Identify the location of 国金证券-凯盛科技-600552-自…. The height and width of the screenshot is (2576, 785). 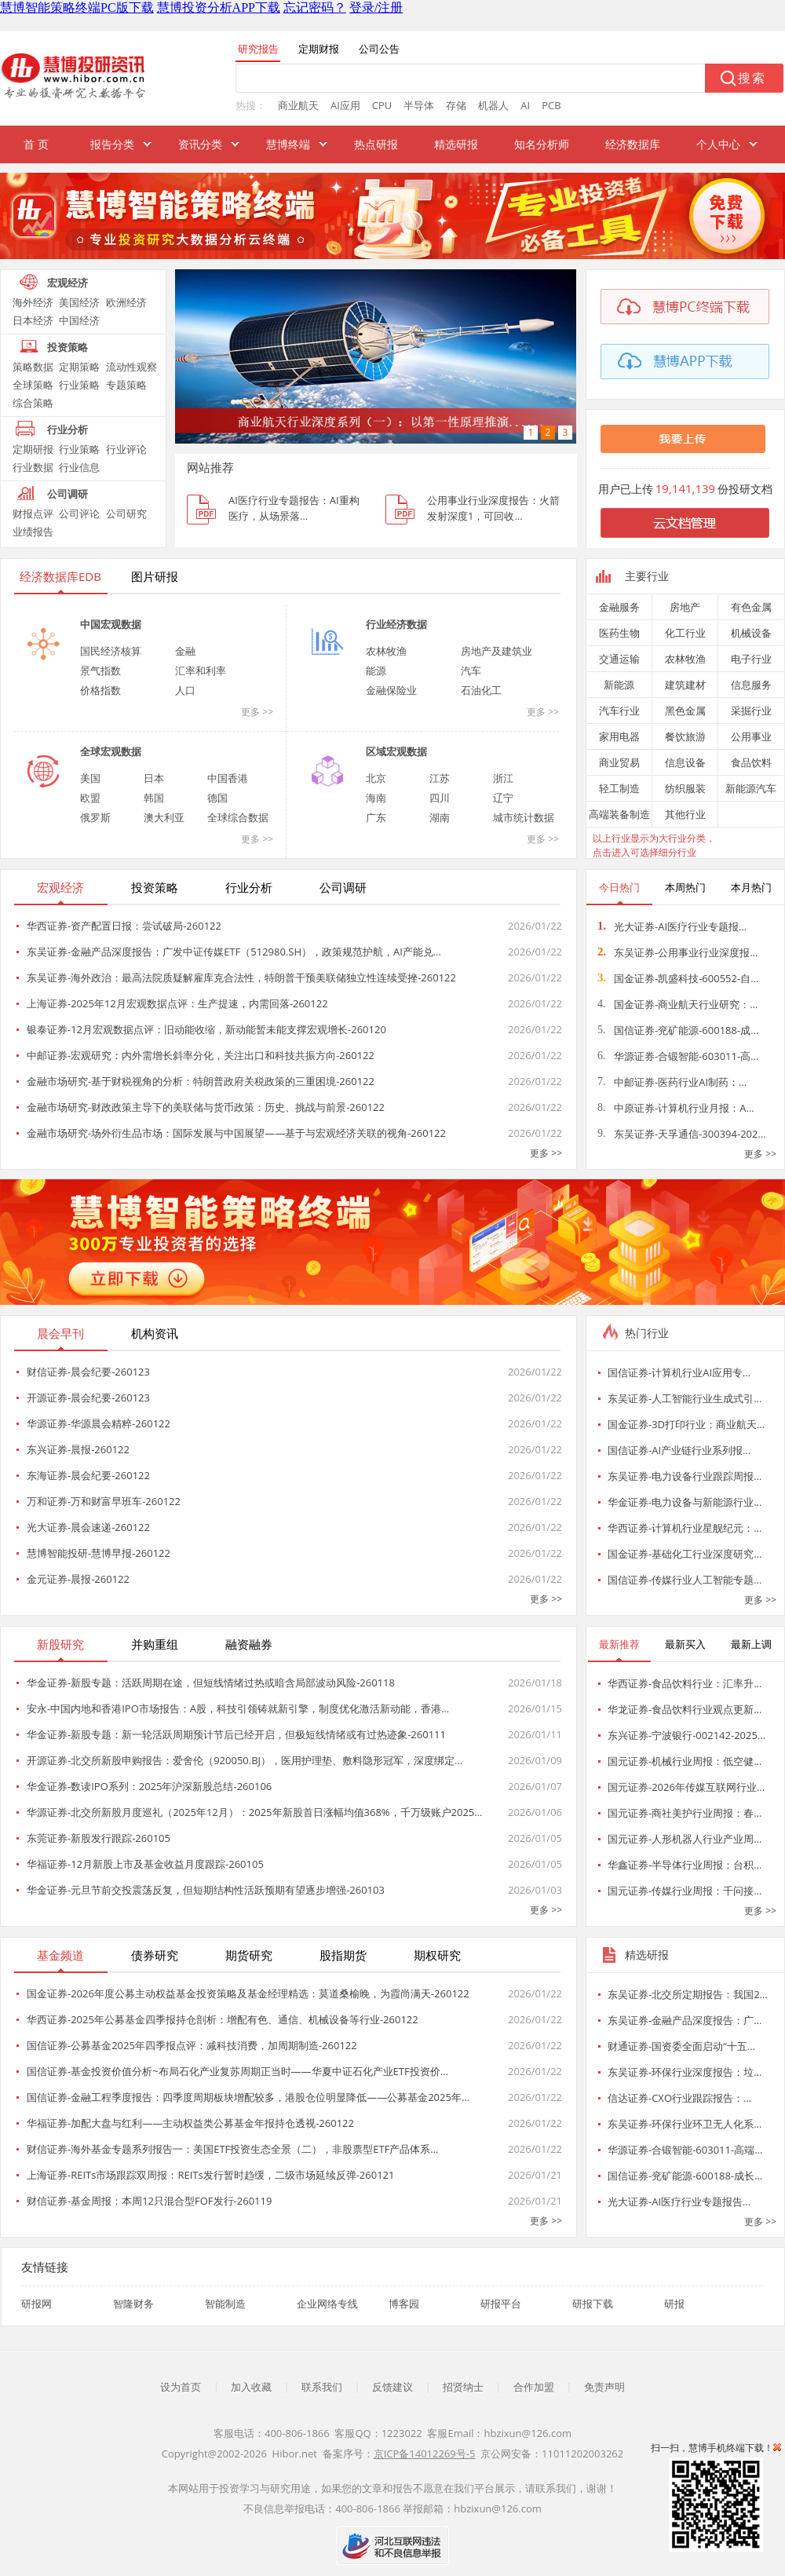
(677, 978).